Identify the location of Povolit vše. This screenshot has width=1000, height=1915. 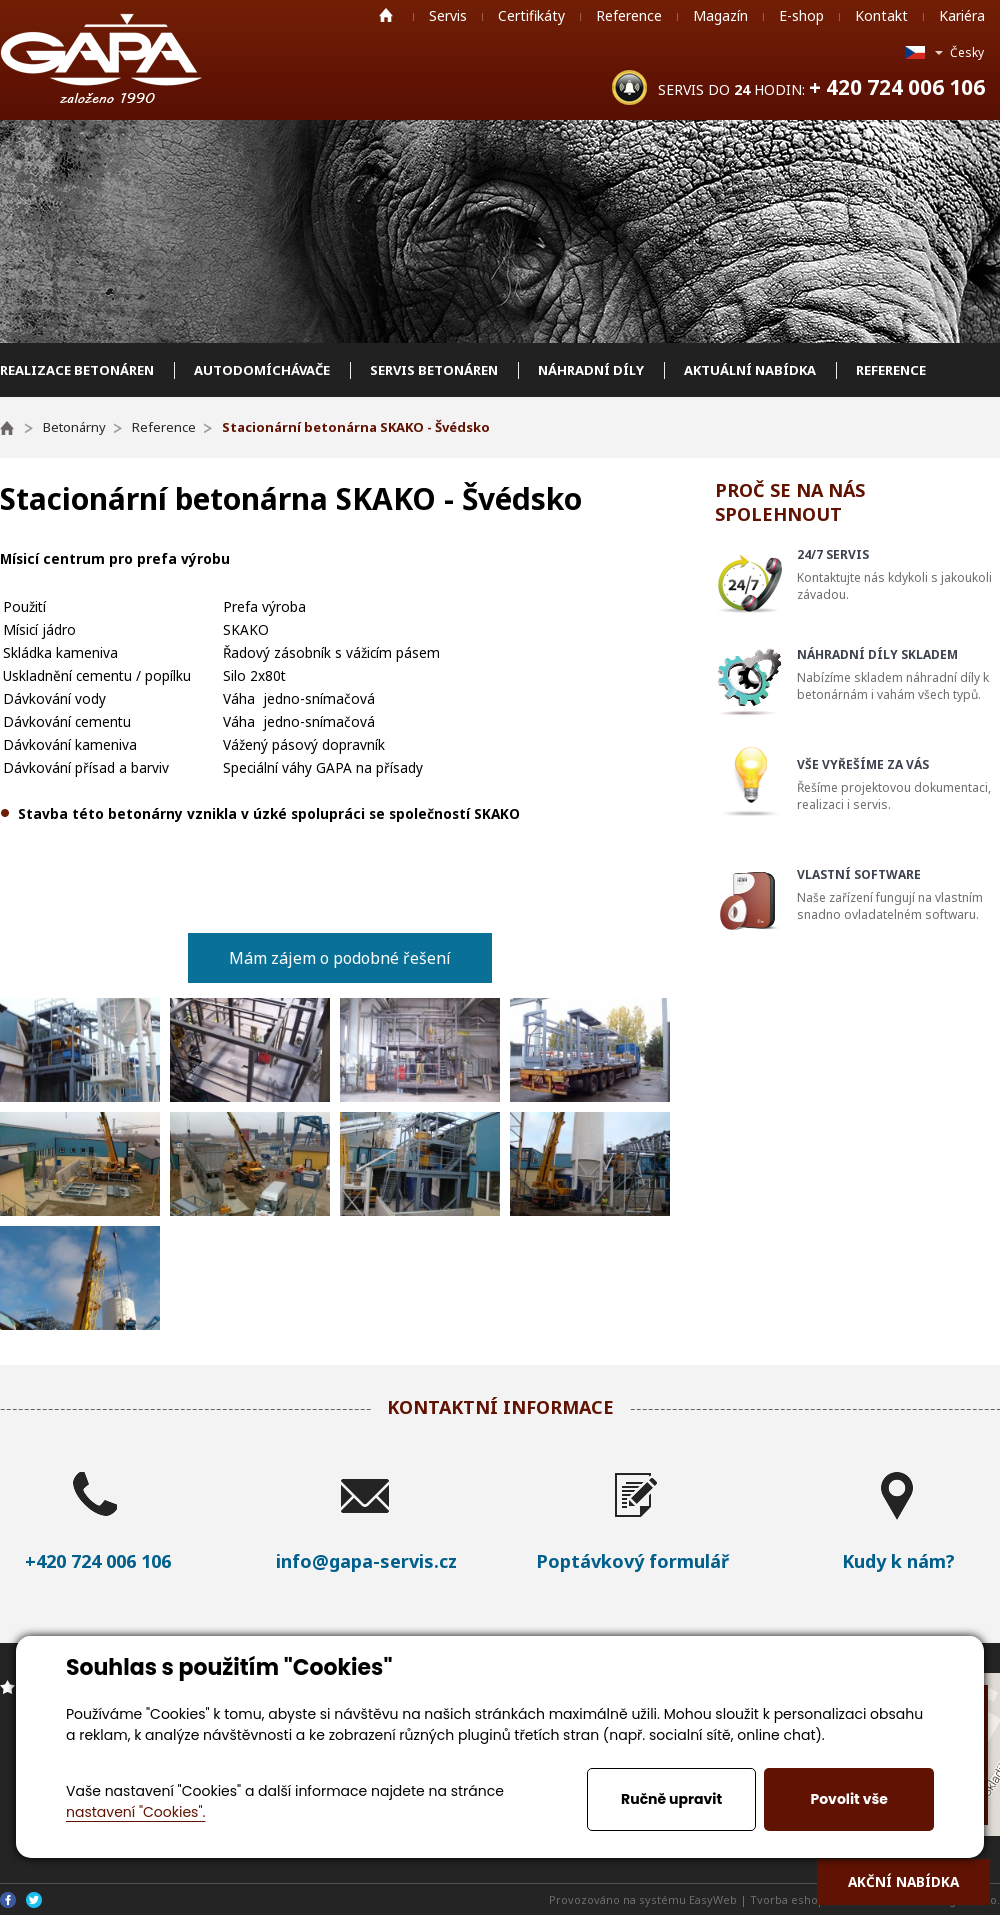
(848, 1799).